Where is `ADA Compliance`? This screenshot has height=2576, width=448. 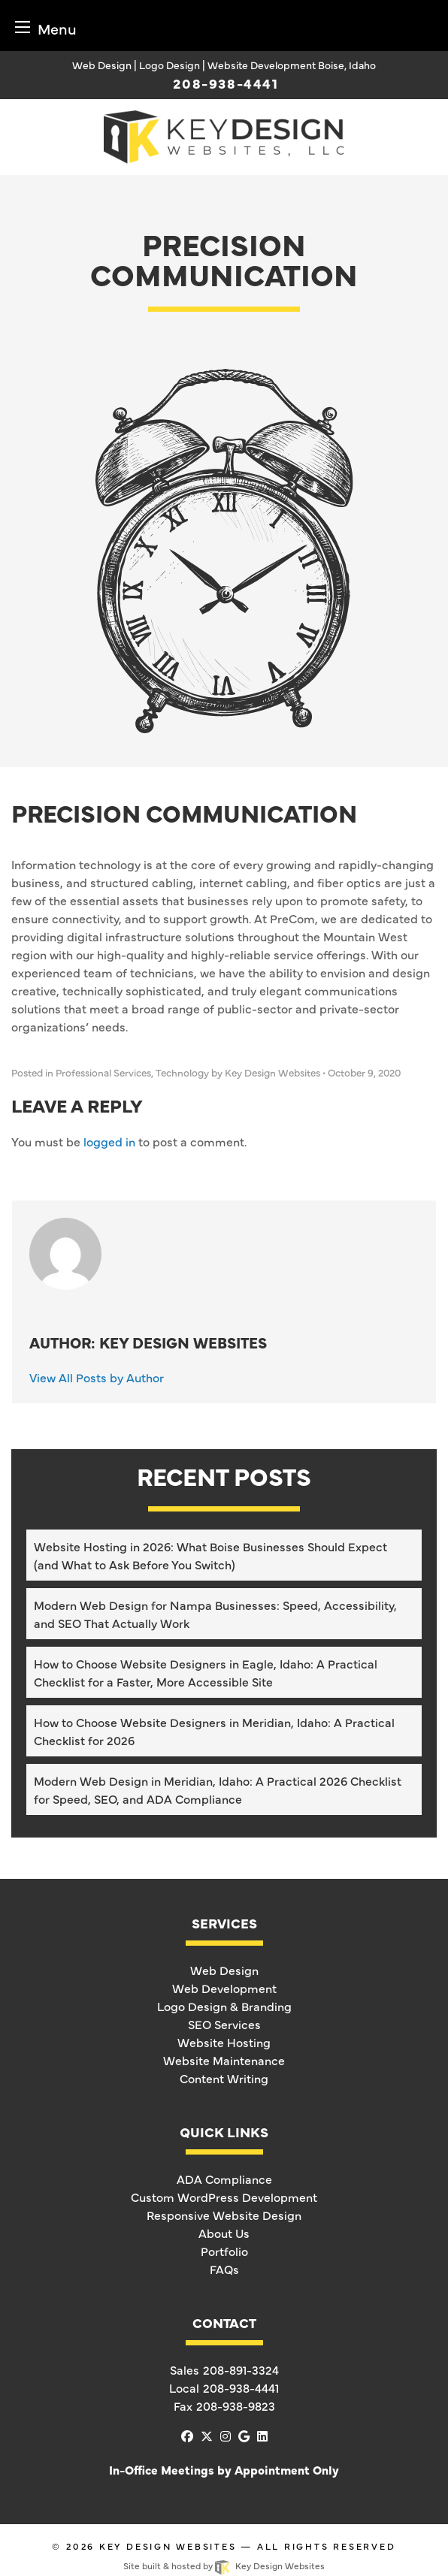 ADA Compliance is located at coordinates (224, 2178).